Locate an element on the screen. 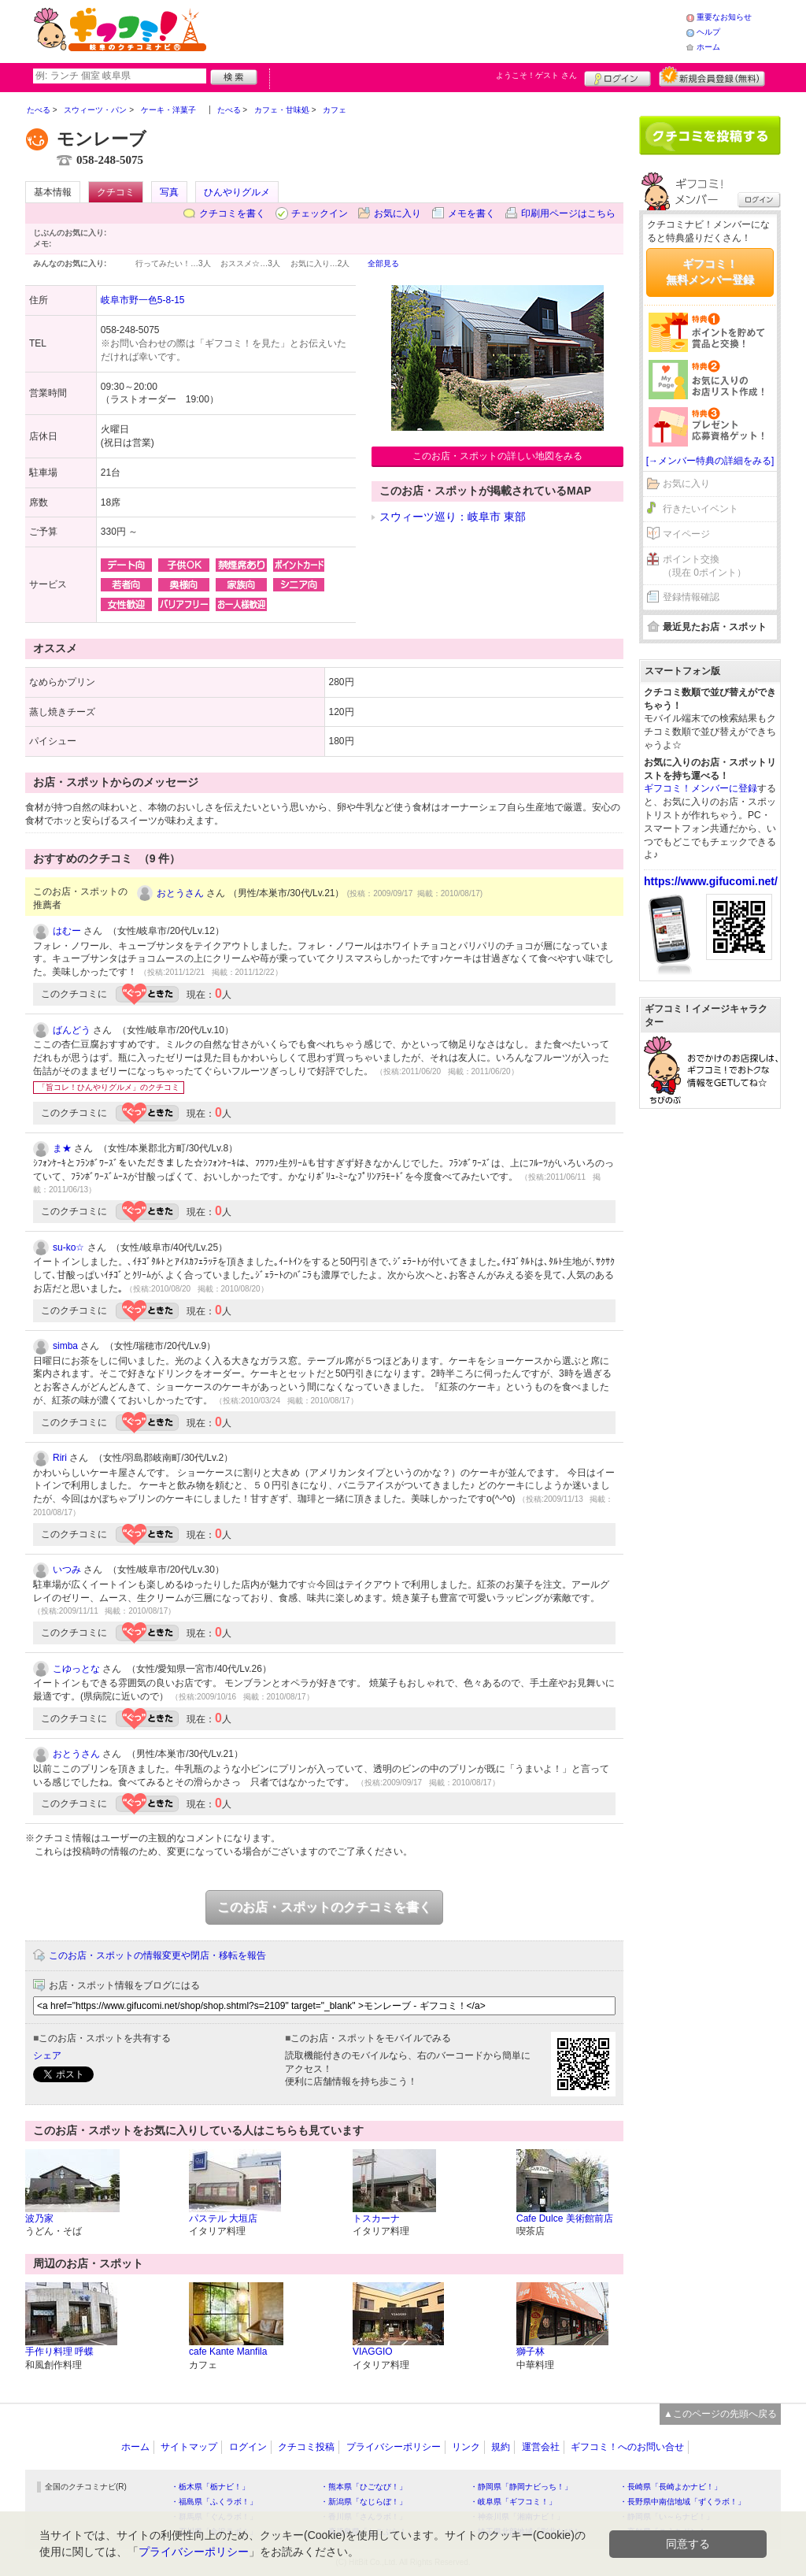 Image resolution: width=806 pixels, height=2576 pixels. Cafe Dulce 美術館前店 is located at coordinates (564, 2218).